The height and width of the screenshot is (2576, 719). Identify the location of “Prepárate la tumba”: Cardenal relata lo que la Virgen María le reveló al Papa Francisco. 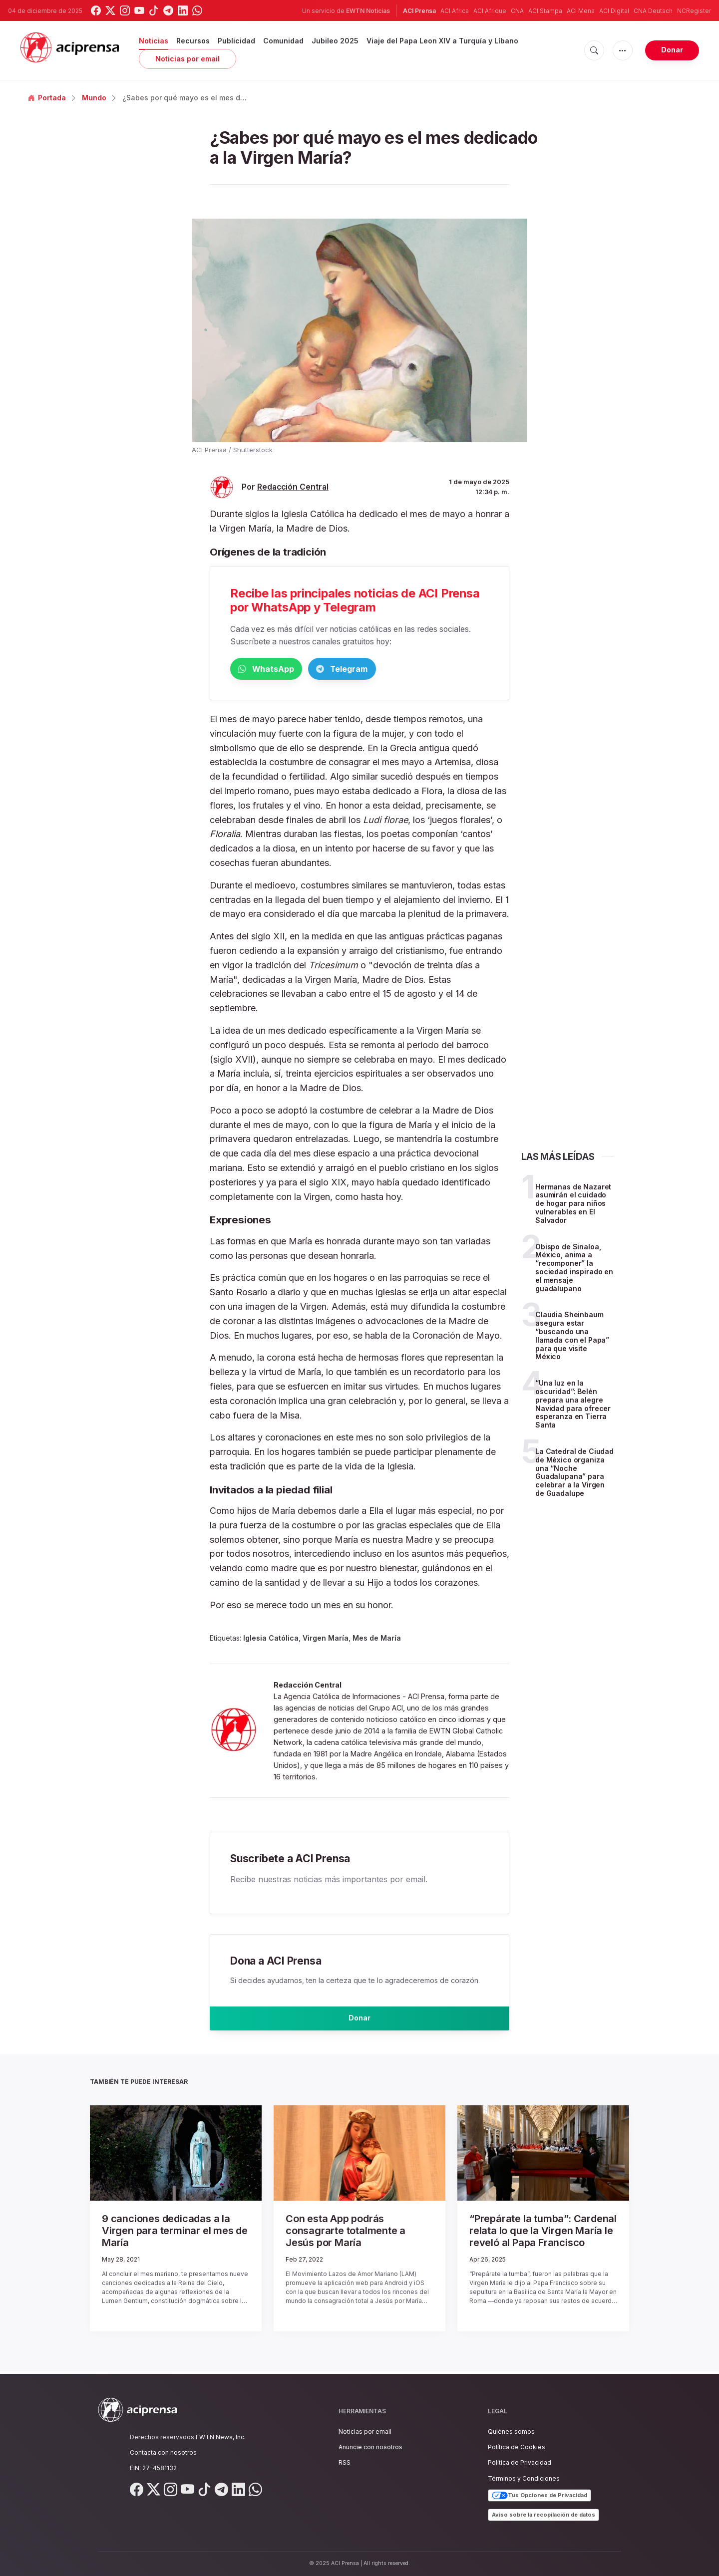
(542, 2236).